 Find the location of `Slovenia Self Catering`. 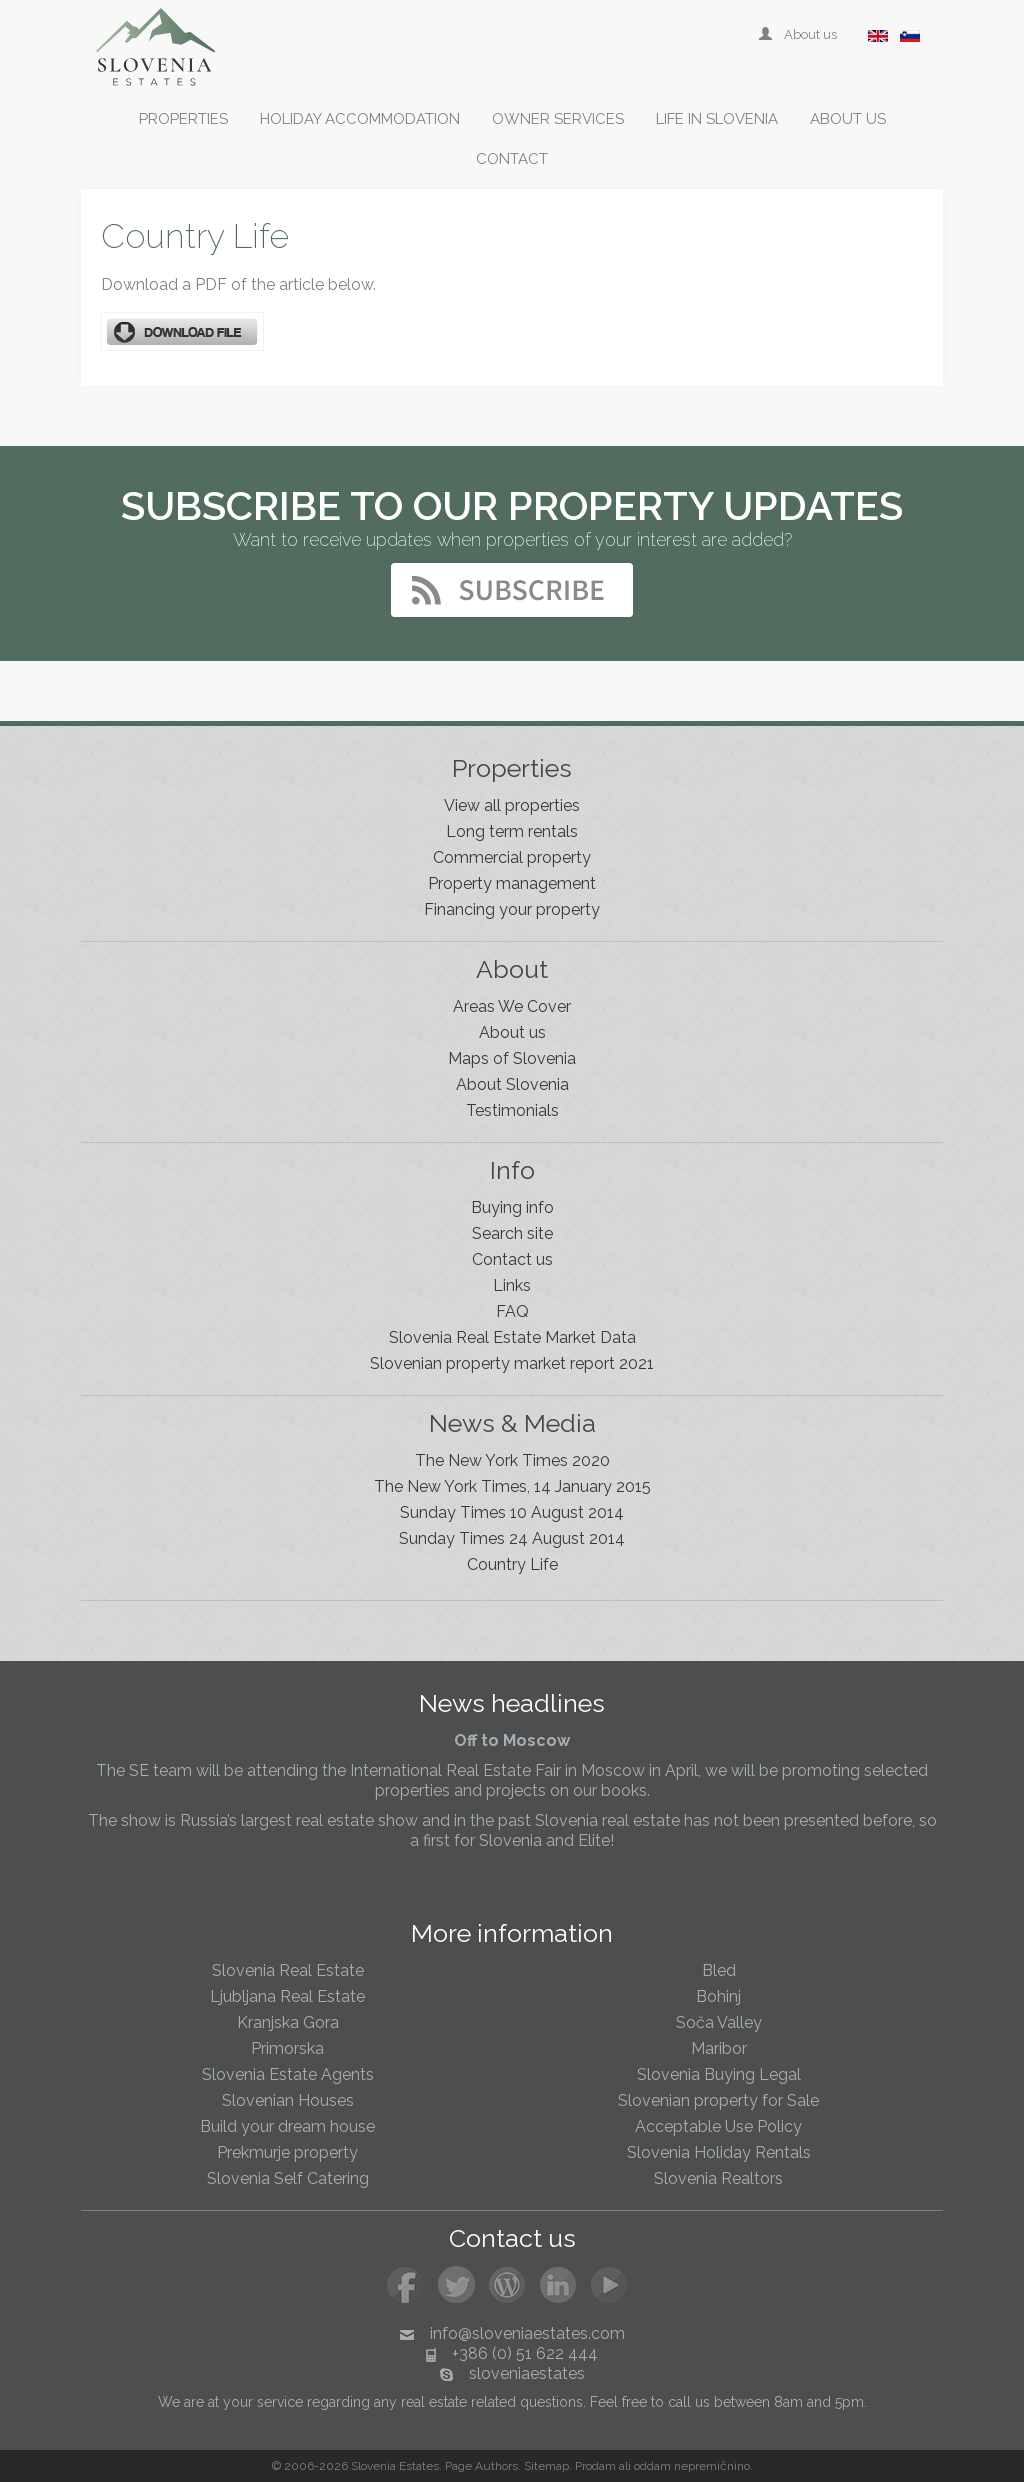

Slovenia Self Catering is located at coordinates (288, 2178).